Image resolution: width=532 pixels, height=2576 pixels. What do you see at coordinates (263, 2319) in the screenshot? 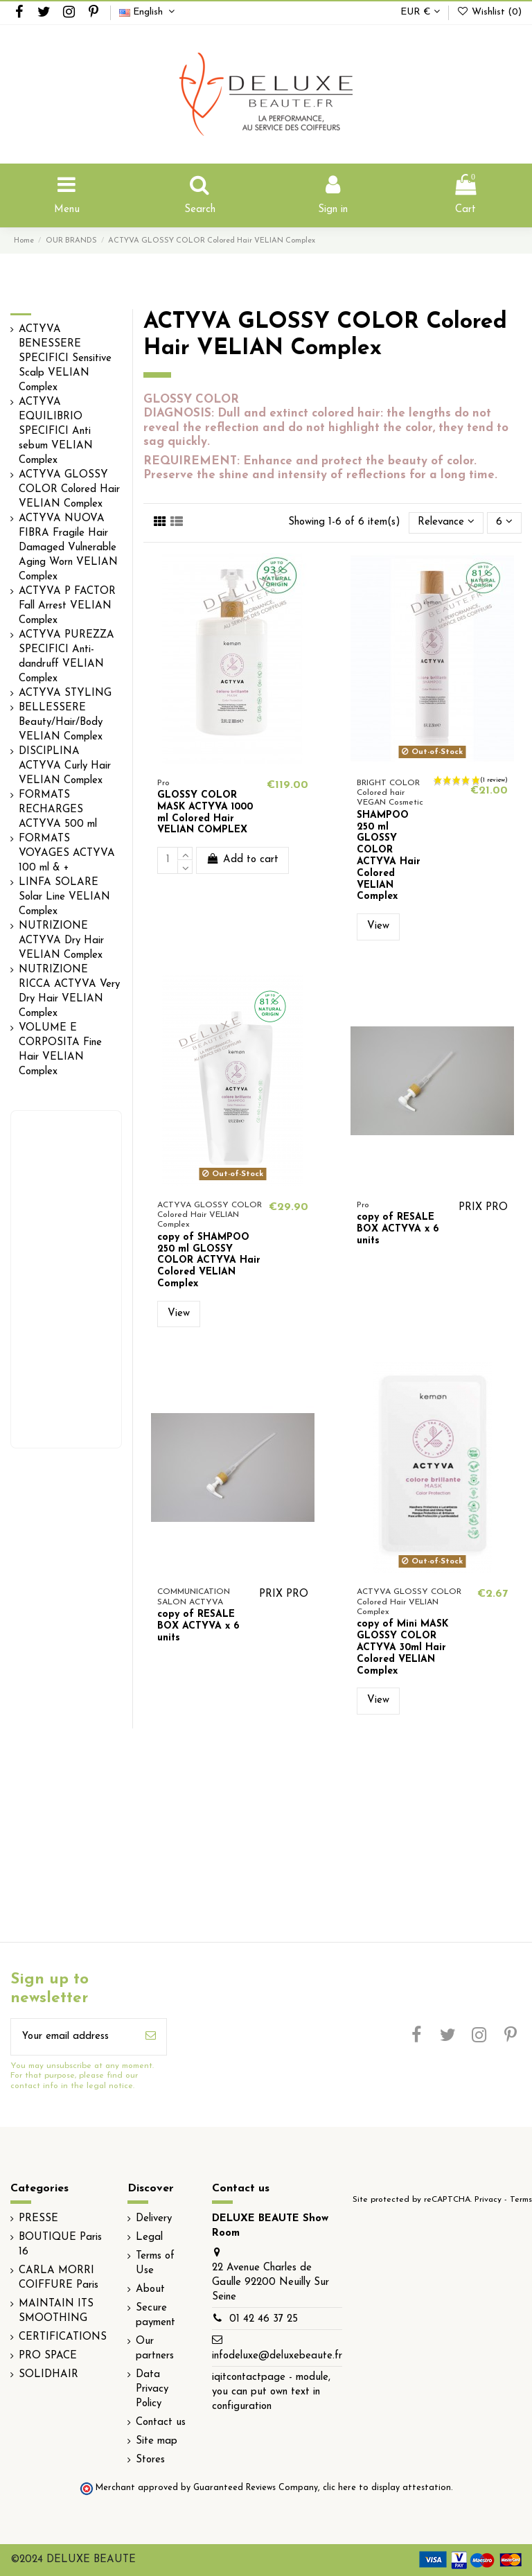
I see `01 42 46 37 25` at bounding box center [263, 2319].